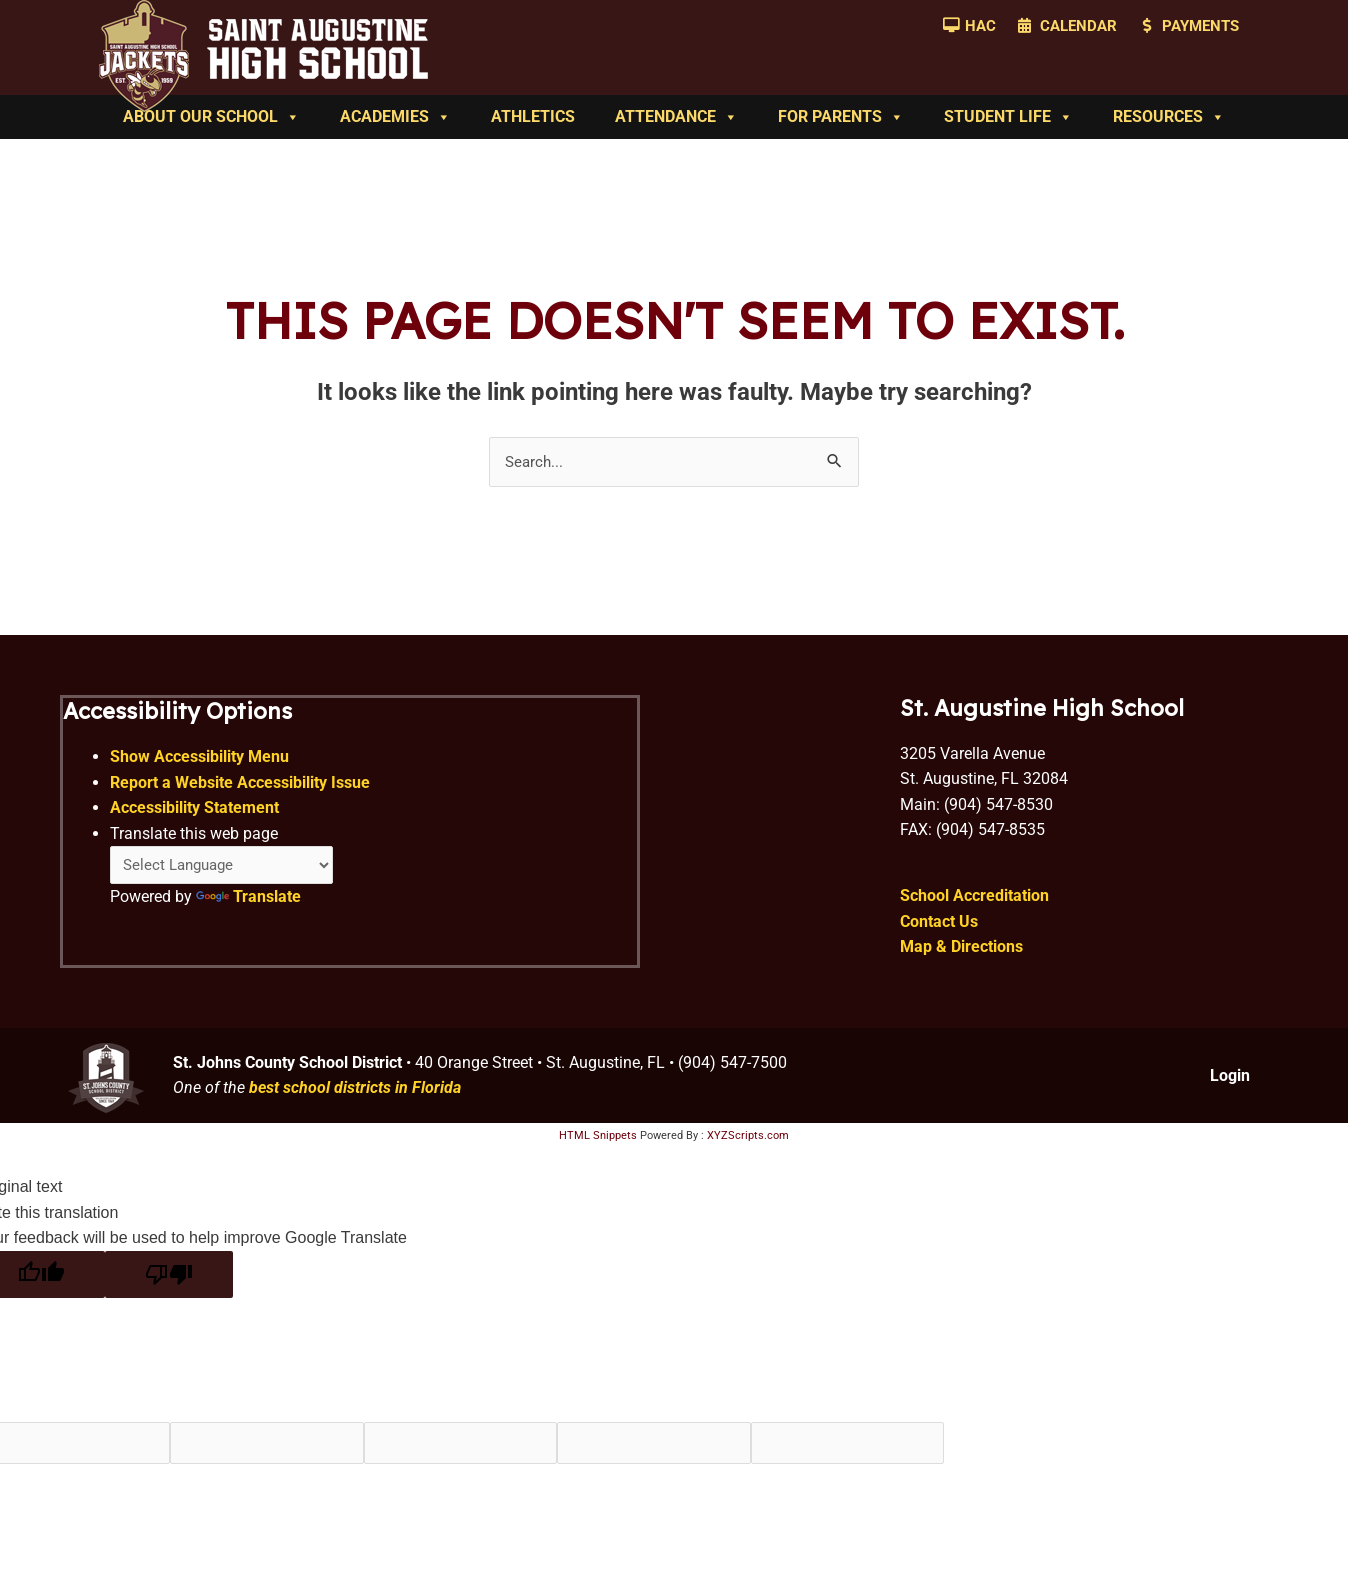 Image resolution: width=1348 pixels, height=1577 pixels. Describe the element at coordinates (1230, 1083) in the screenshot. I see `Login` at that location.